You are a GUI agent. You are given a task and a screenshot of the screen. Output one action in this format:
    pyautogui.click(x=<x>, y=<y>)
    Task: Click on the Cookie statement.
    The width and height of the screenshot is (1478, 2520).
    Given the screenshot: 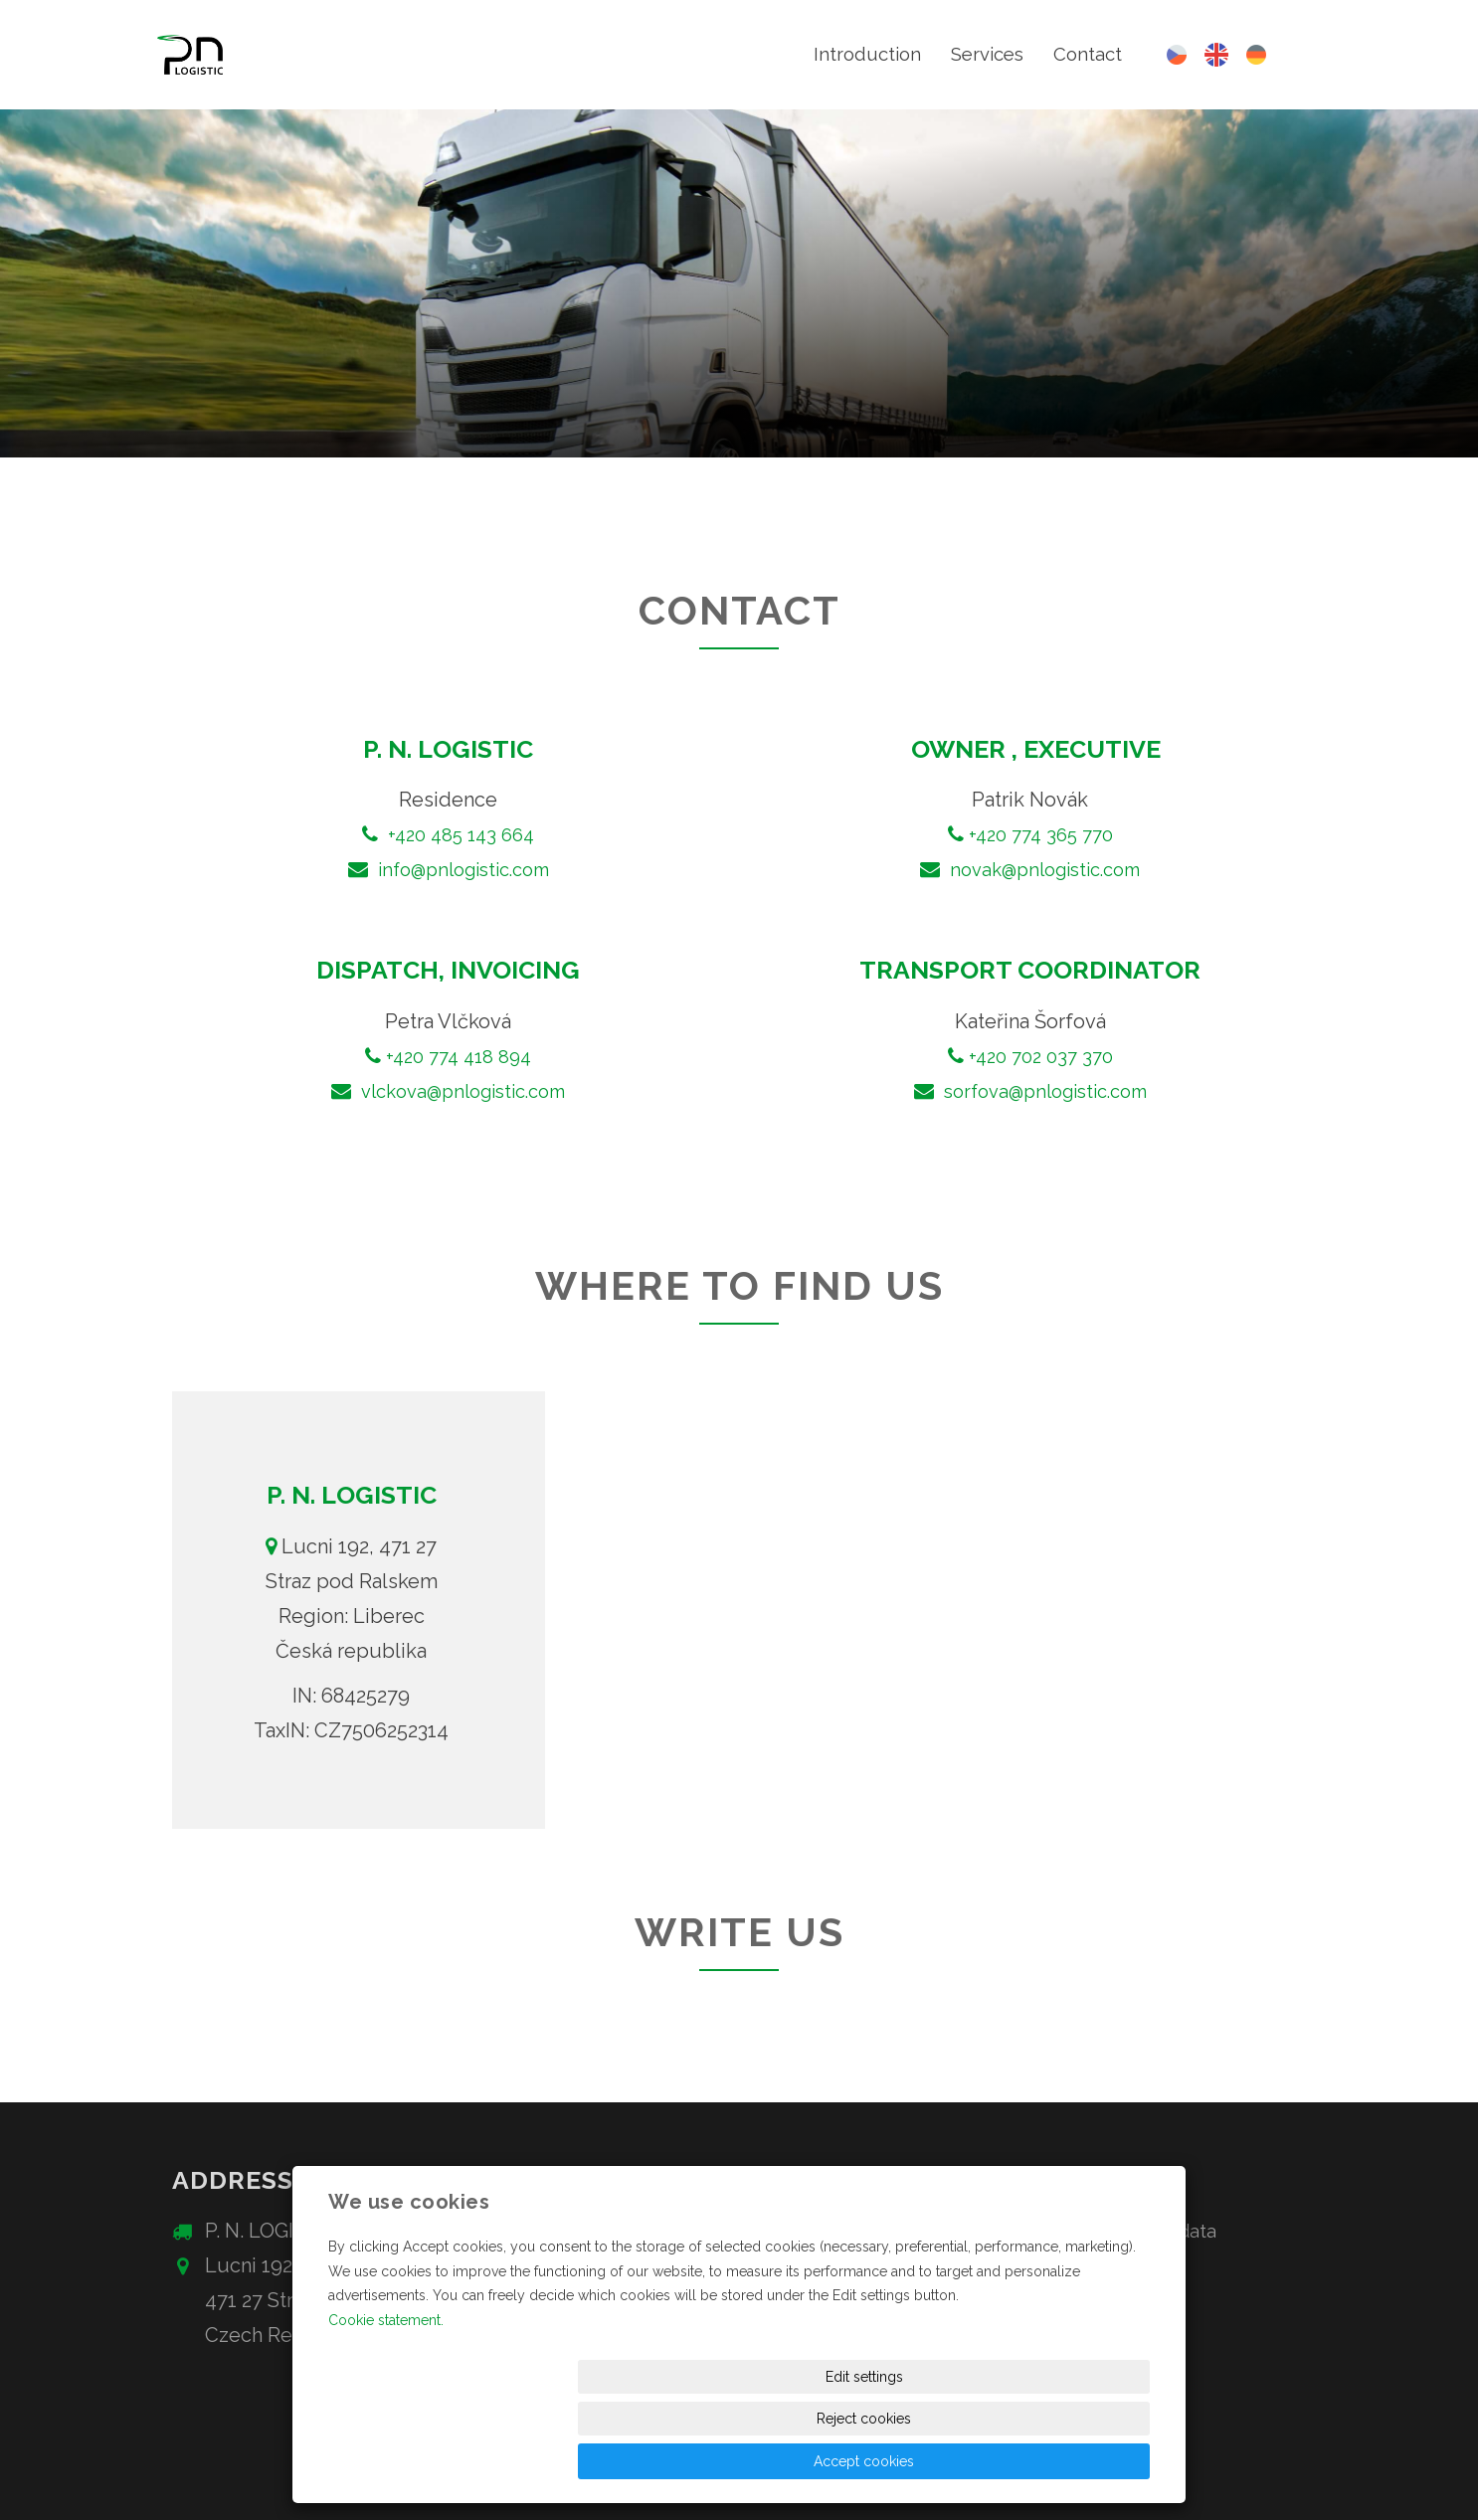 What is the action you would take?
    pyautogui.click(x=386, y=2404)
    